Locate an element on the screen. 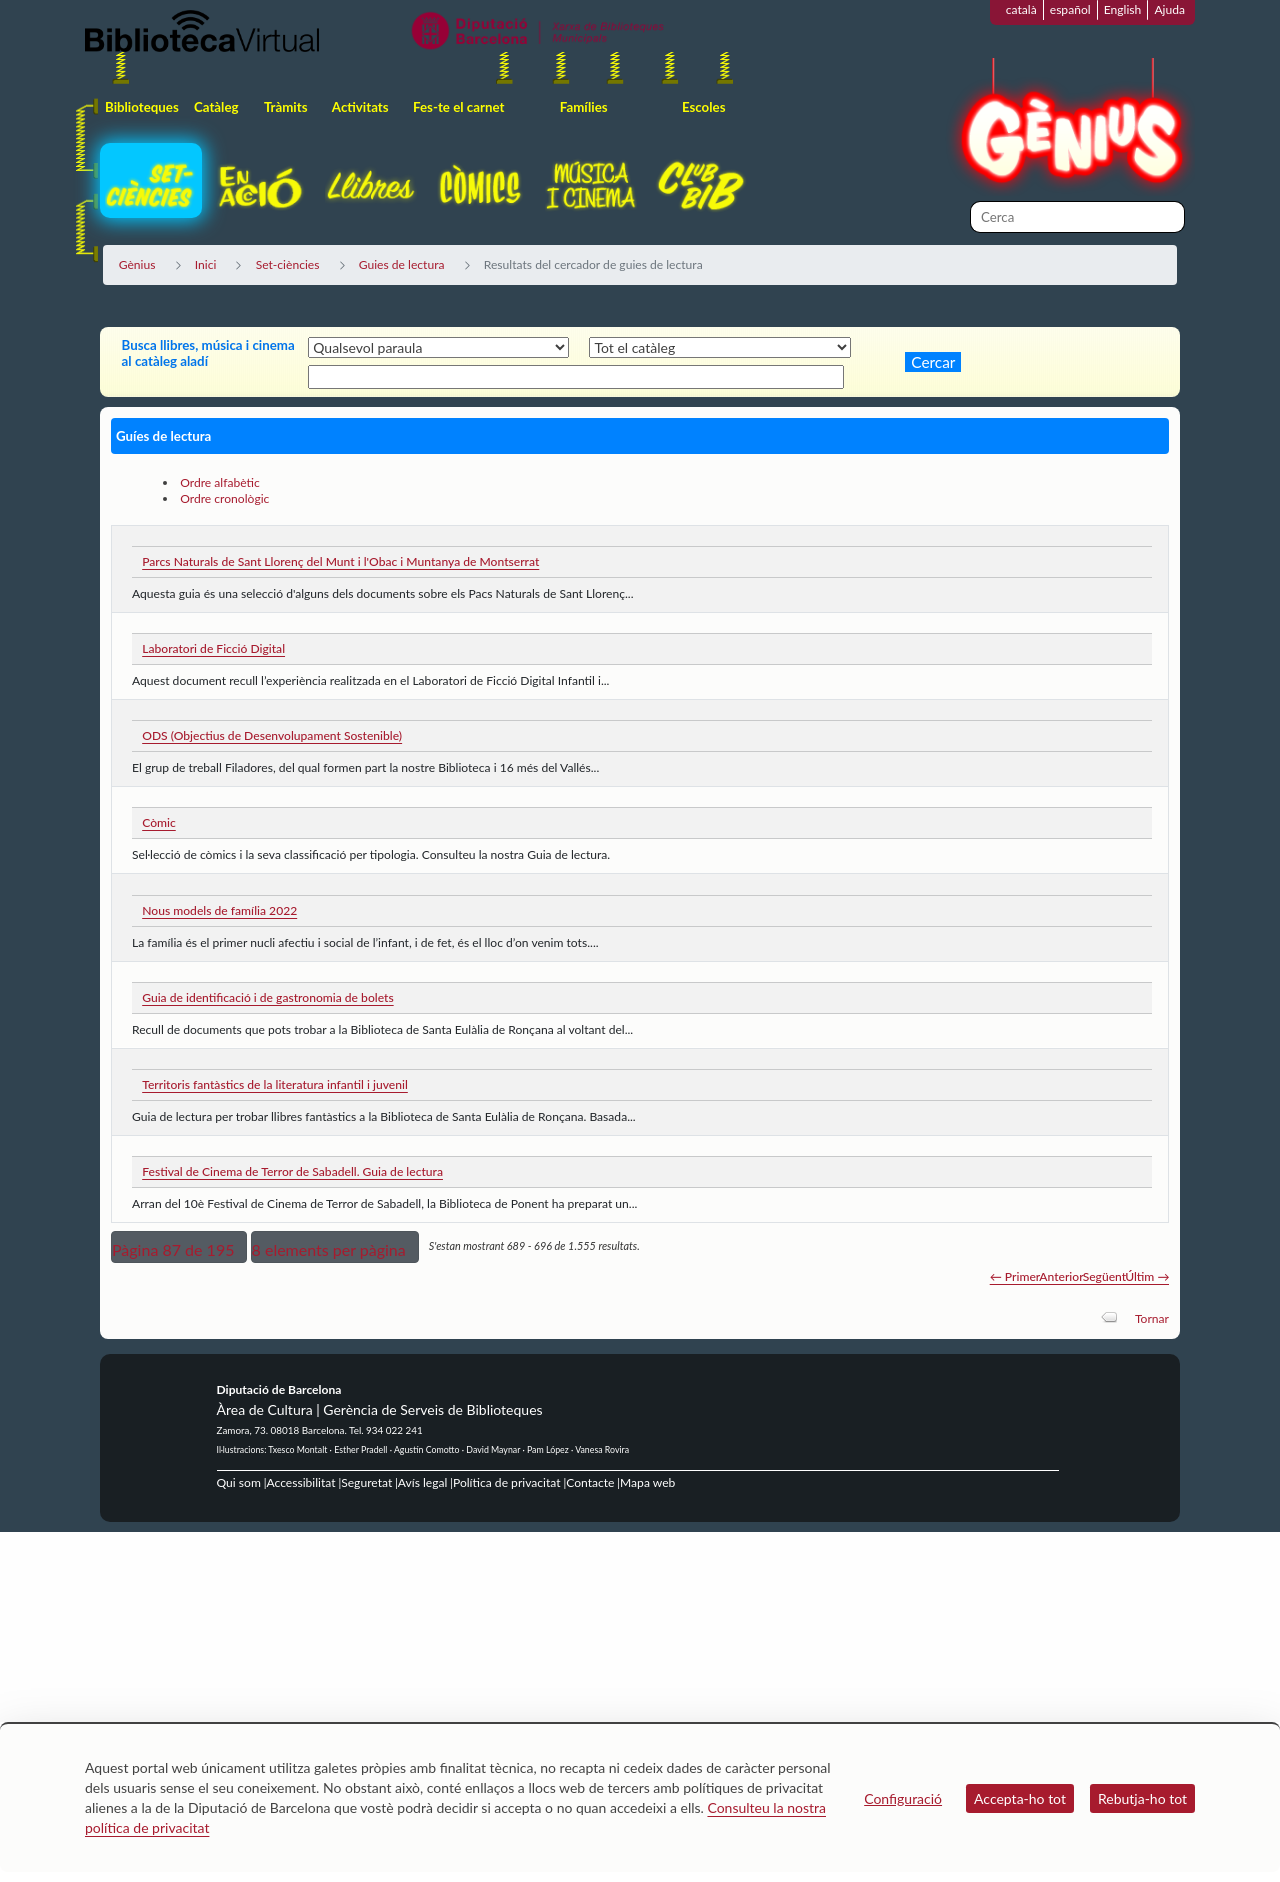 This screenshot has height=1882, width=1280. Còmic is located at coordinates (159, 822).